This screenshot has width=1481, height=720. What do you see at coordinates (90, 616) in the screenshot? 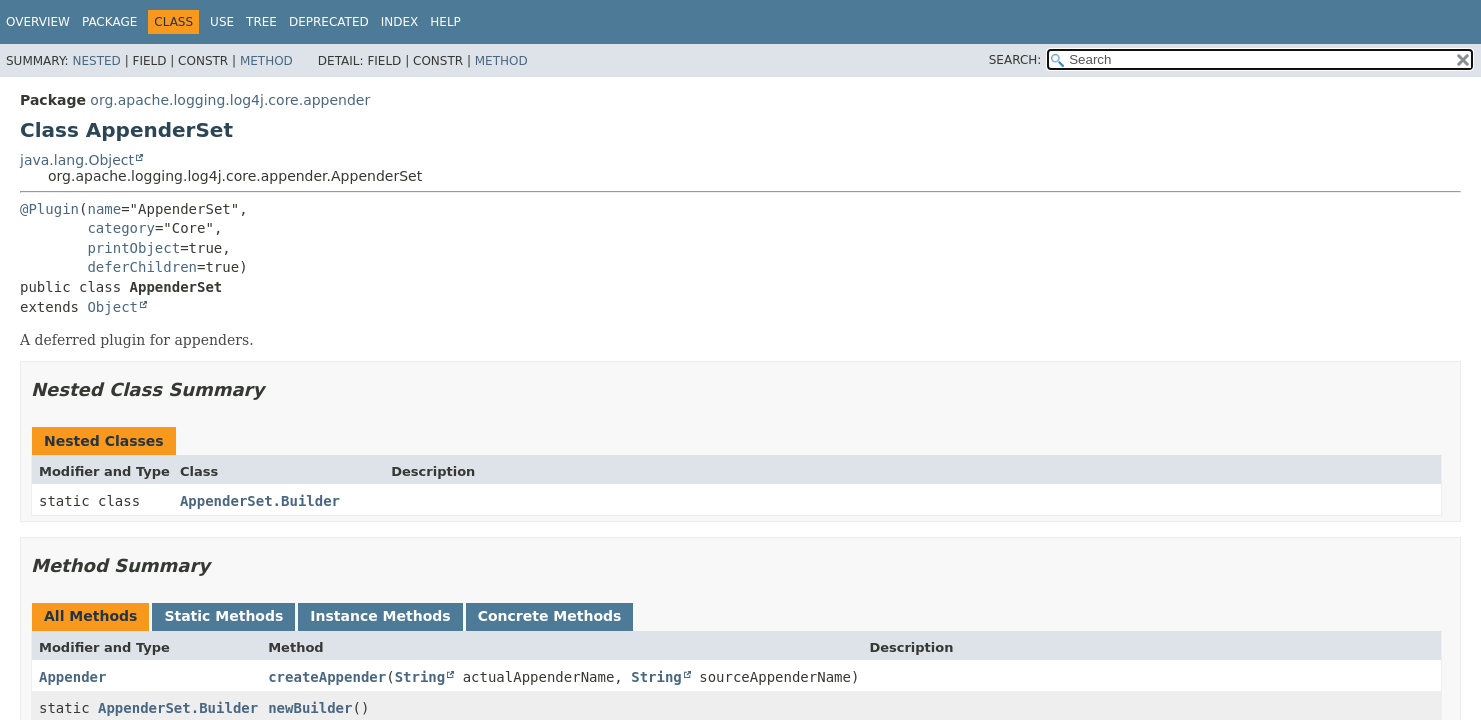
I see `All Methods [tab]` at bounding box center [90, 616].